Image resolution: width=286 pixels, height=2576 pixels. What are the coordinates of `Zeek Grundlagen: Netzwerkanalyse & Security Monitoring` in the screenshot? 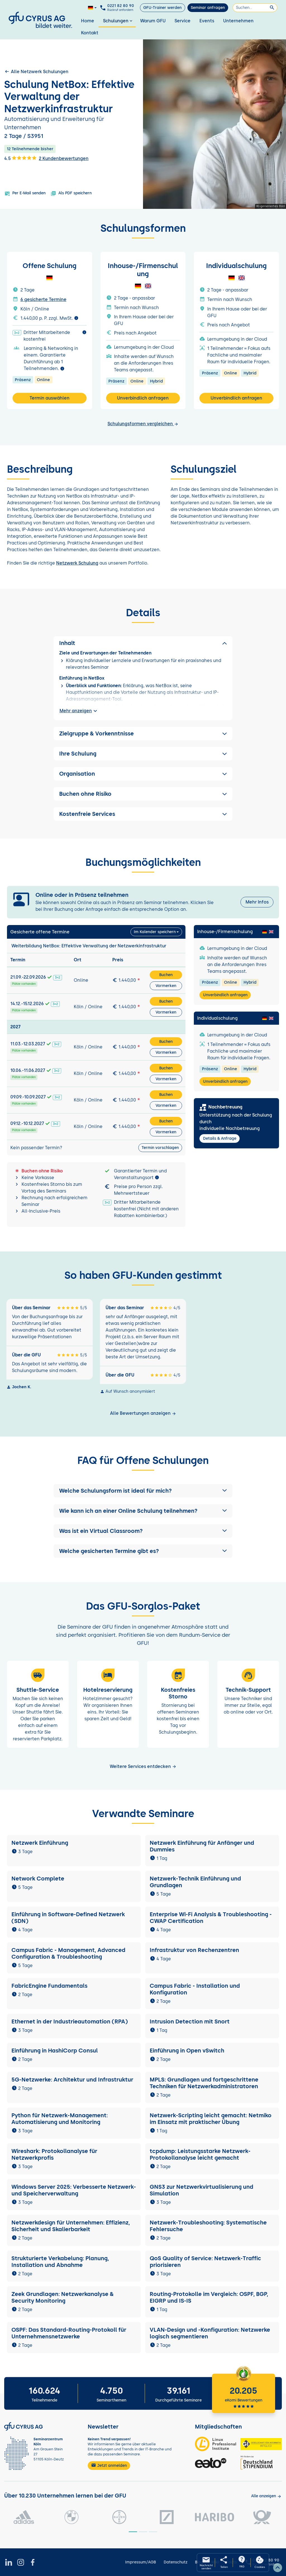 It's located at (62, 2297).